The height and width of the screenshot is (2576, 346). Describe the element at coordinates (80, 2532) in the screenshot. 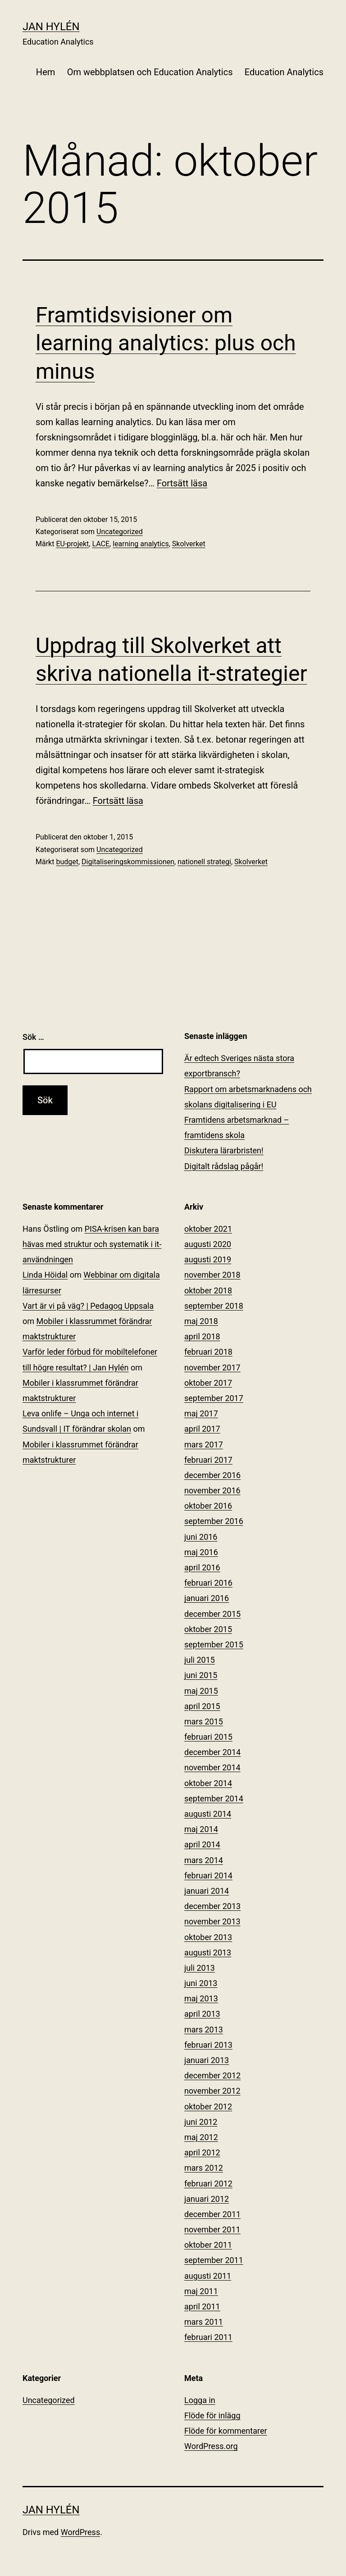

I see `WordPress` at that location.